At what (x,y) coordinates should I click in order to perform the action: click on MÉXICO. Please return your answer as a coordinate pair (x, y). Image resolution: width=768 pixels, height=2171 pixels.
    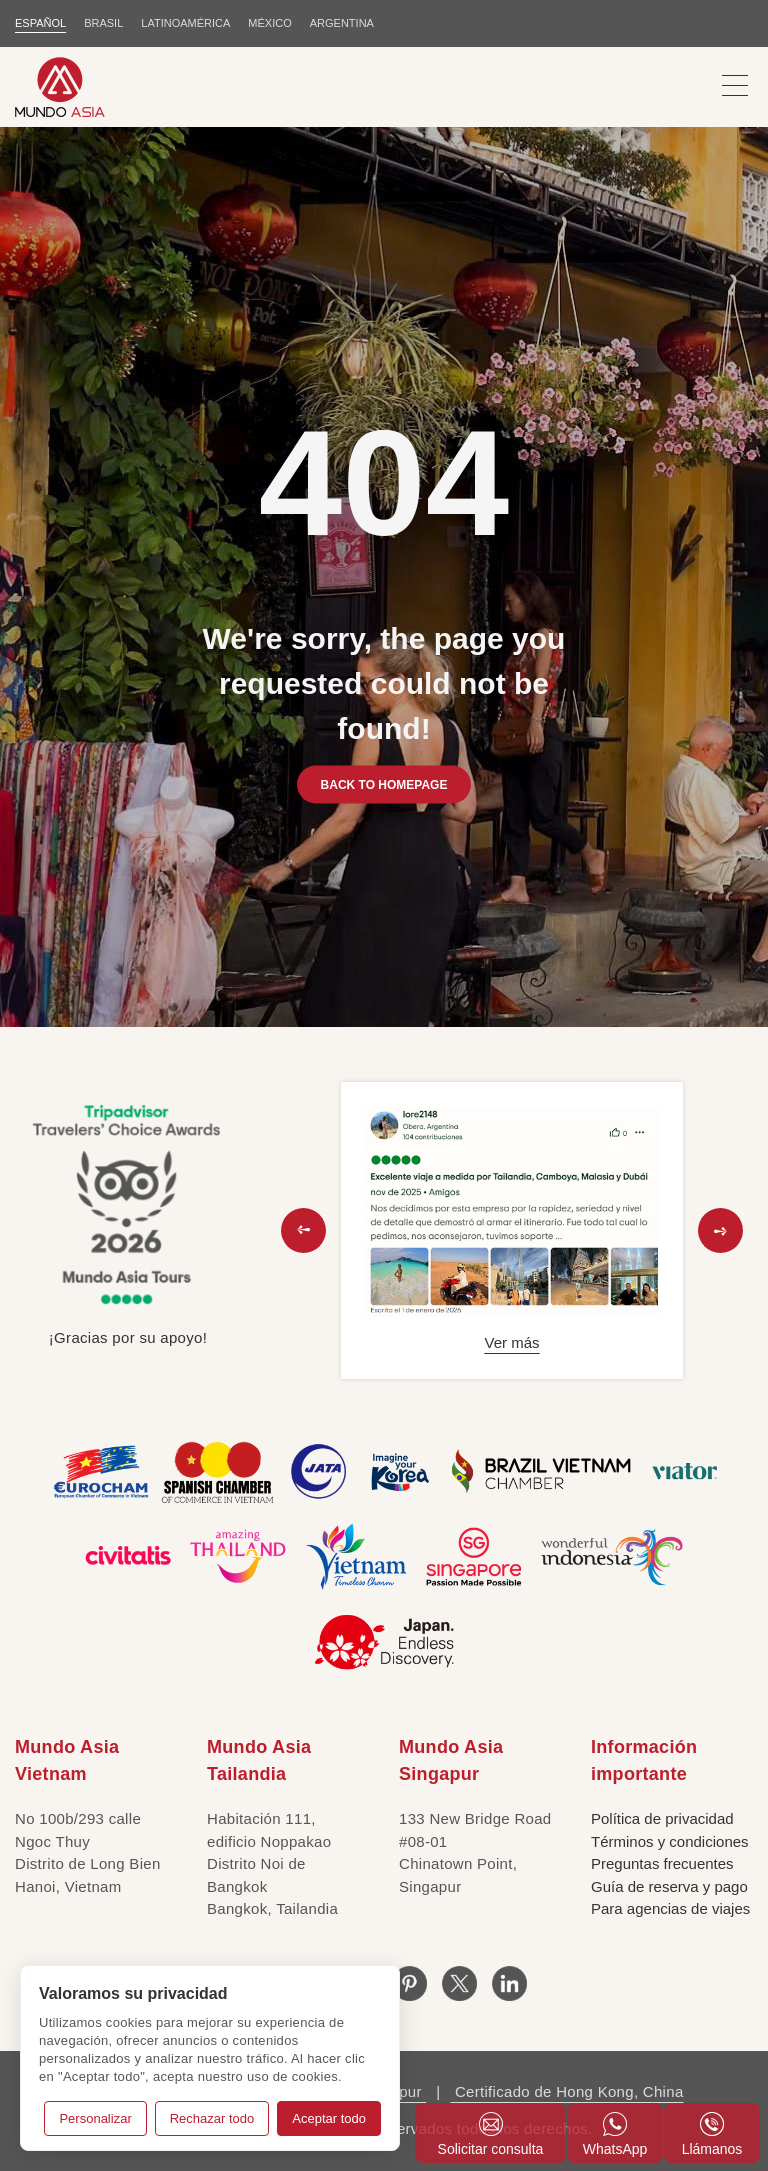
    Looking at the image, I should click on (269, 23).